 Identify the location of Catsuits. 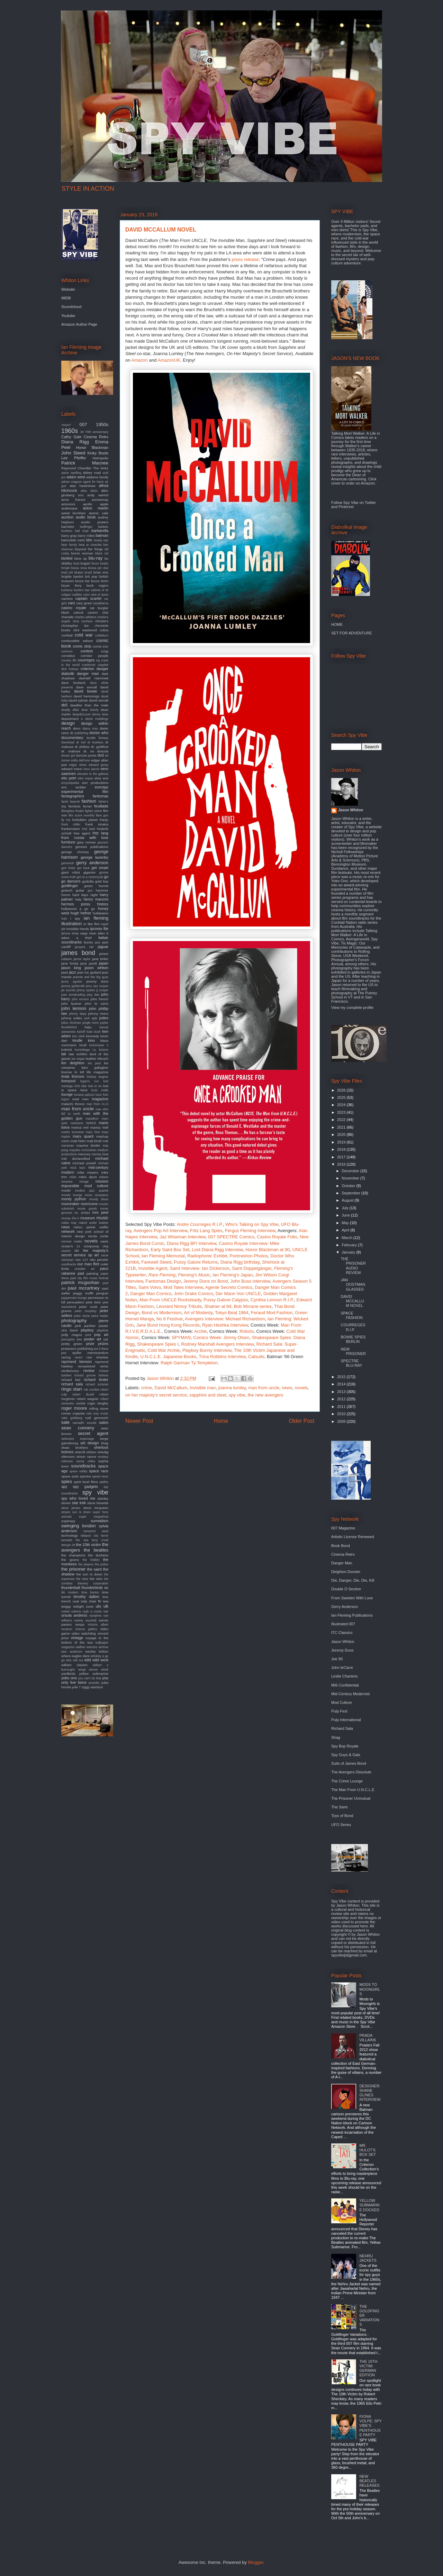
(256, 1356).